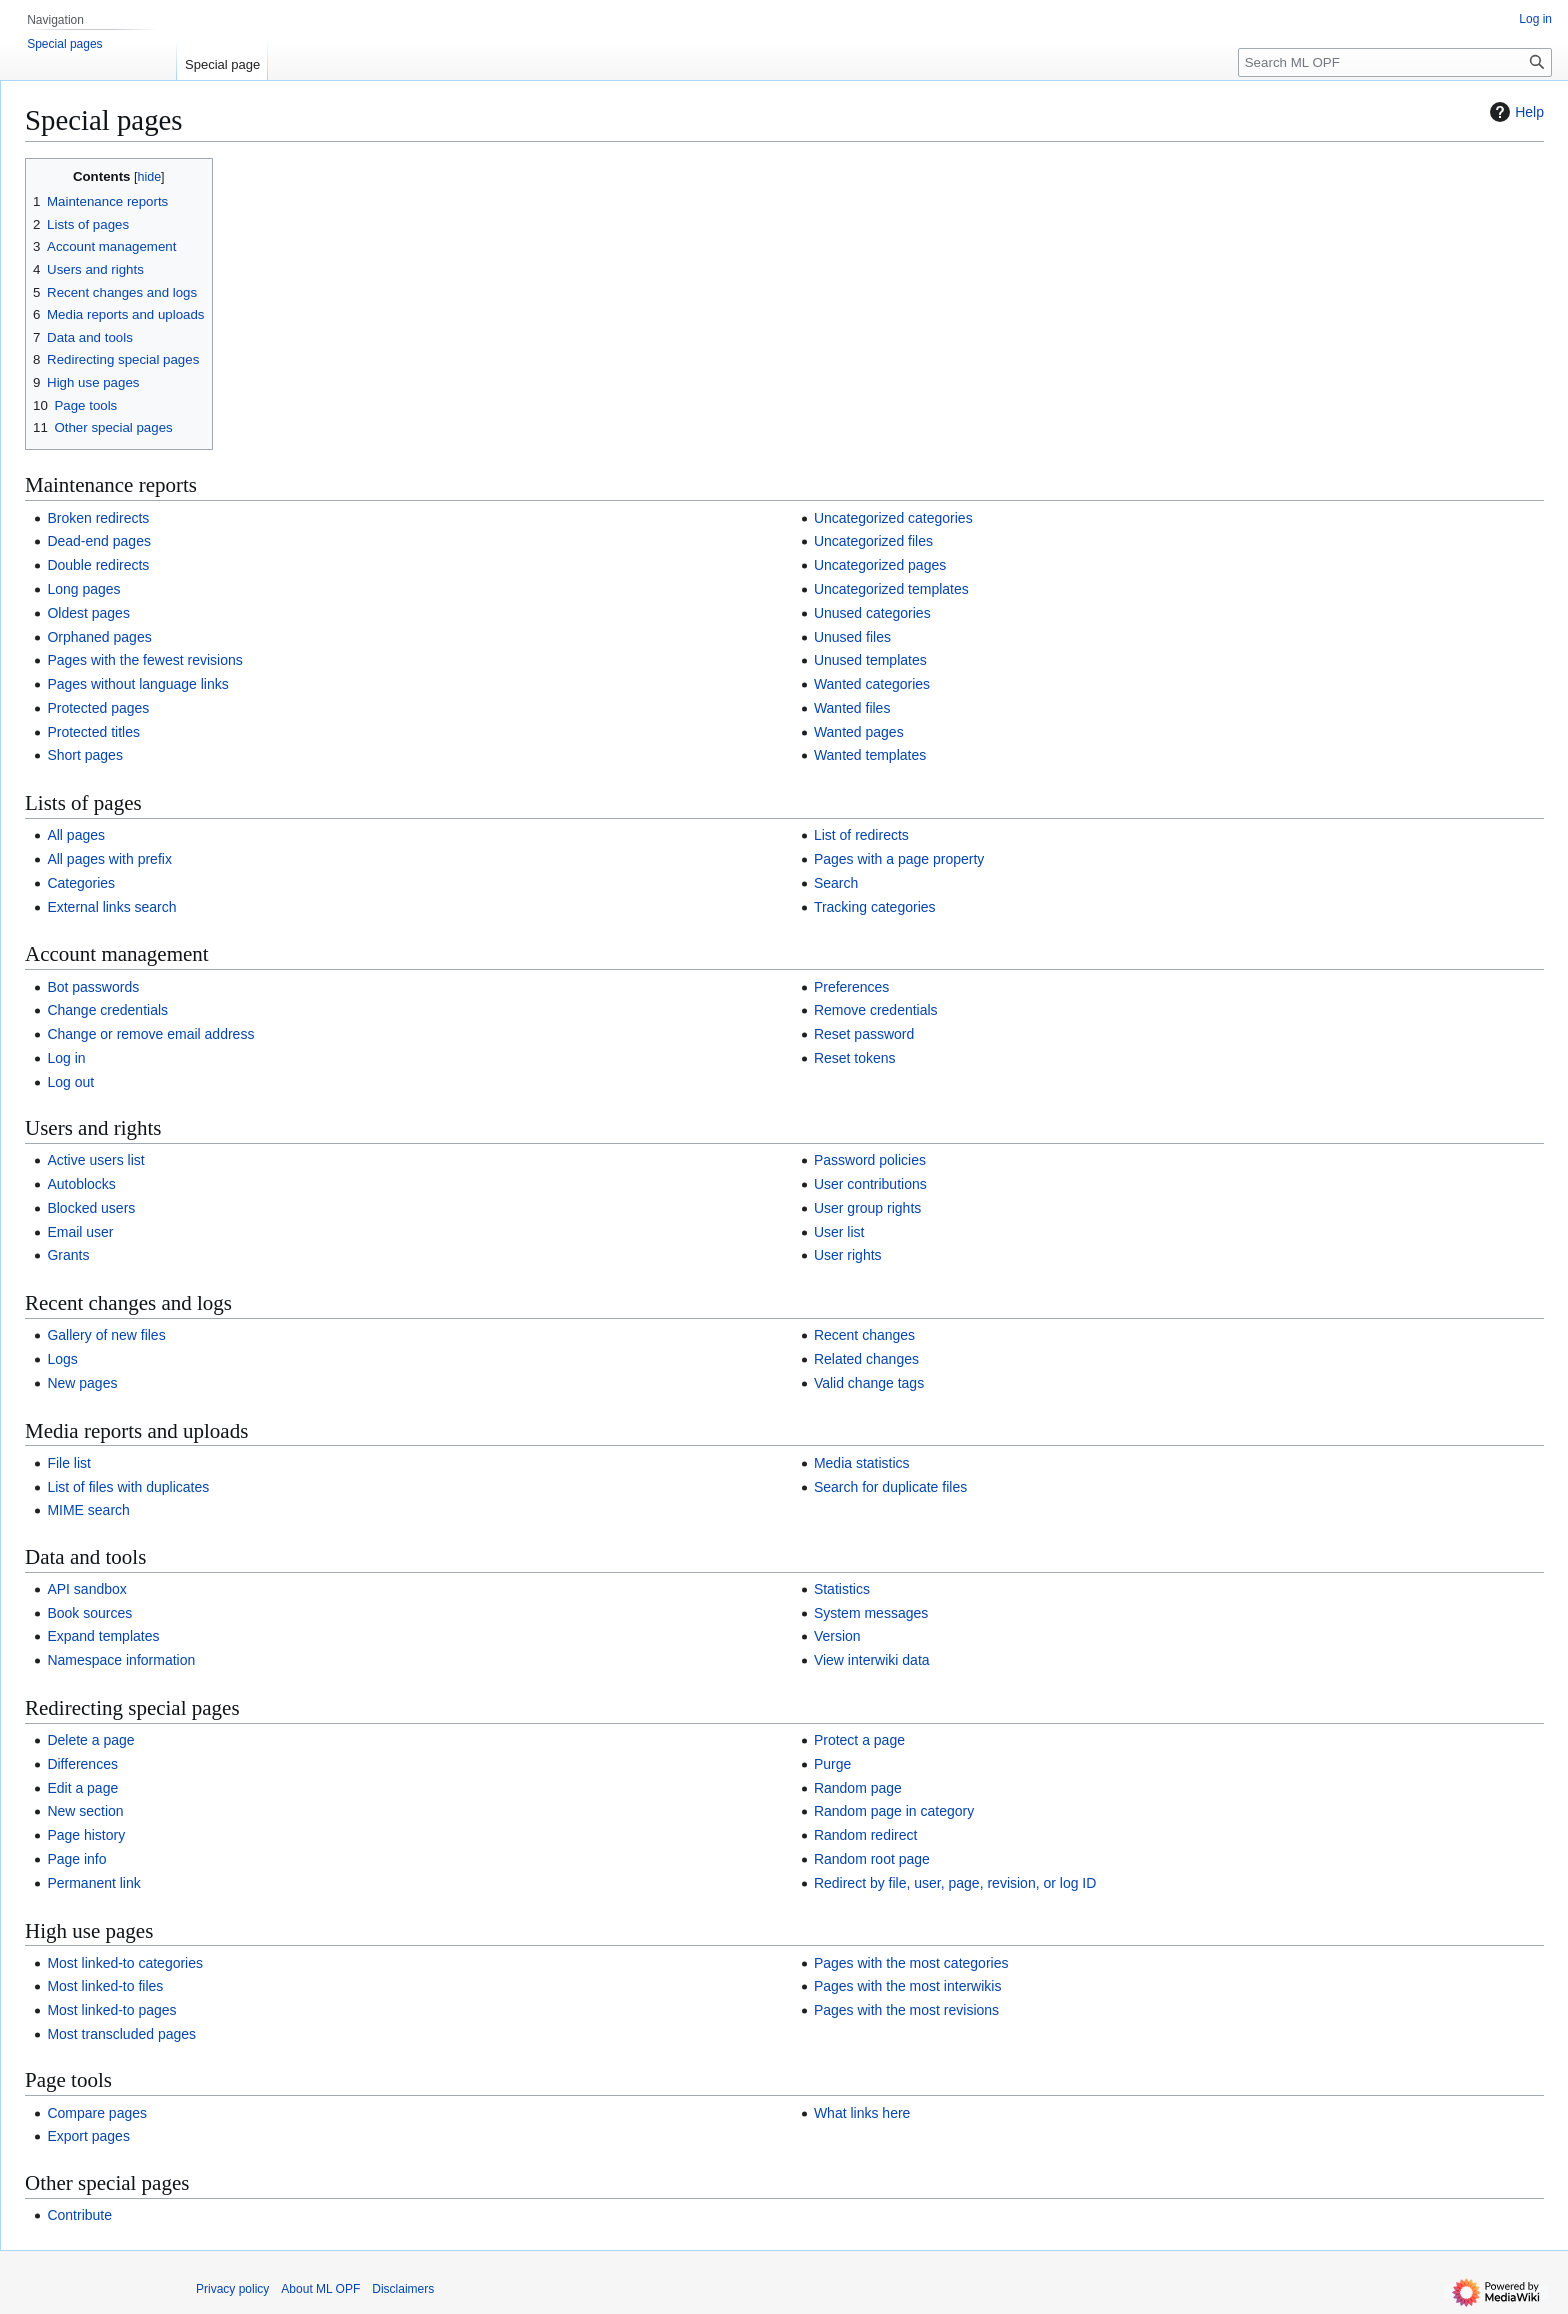 The height and width of the screenshot is (2314, 1568). What do you see at coordinates (852, 708) in the screenshot?
I see `Wanted files` at bounding box center [852, 708].